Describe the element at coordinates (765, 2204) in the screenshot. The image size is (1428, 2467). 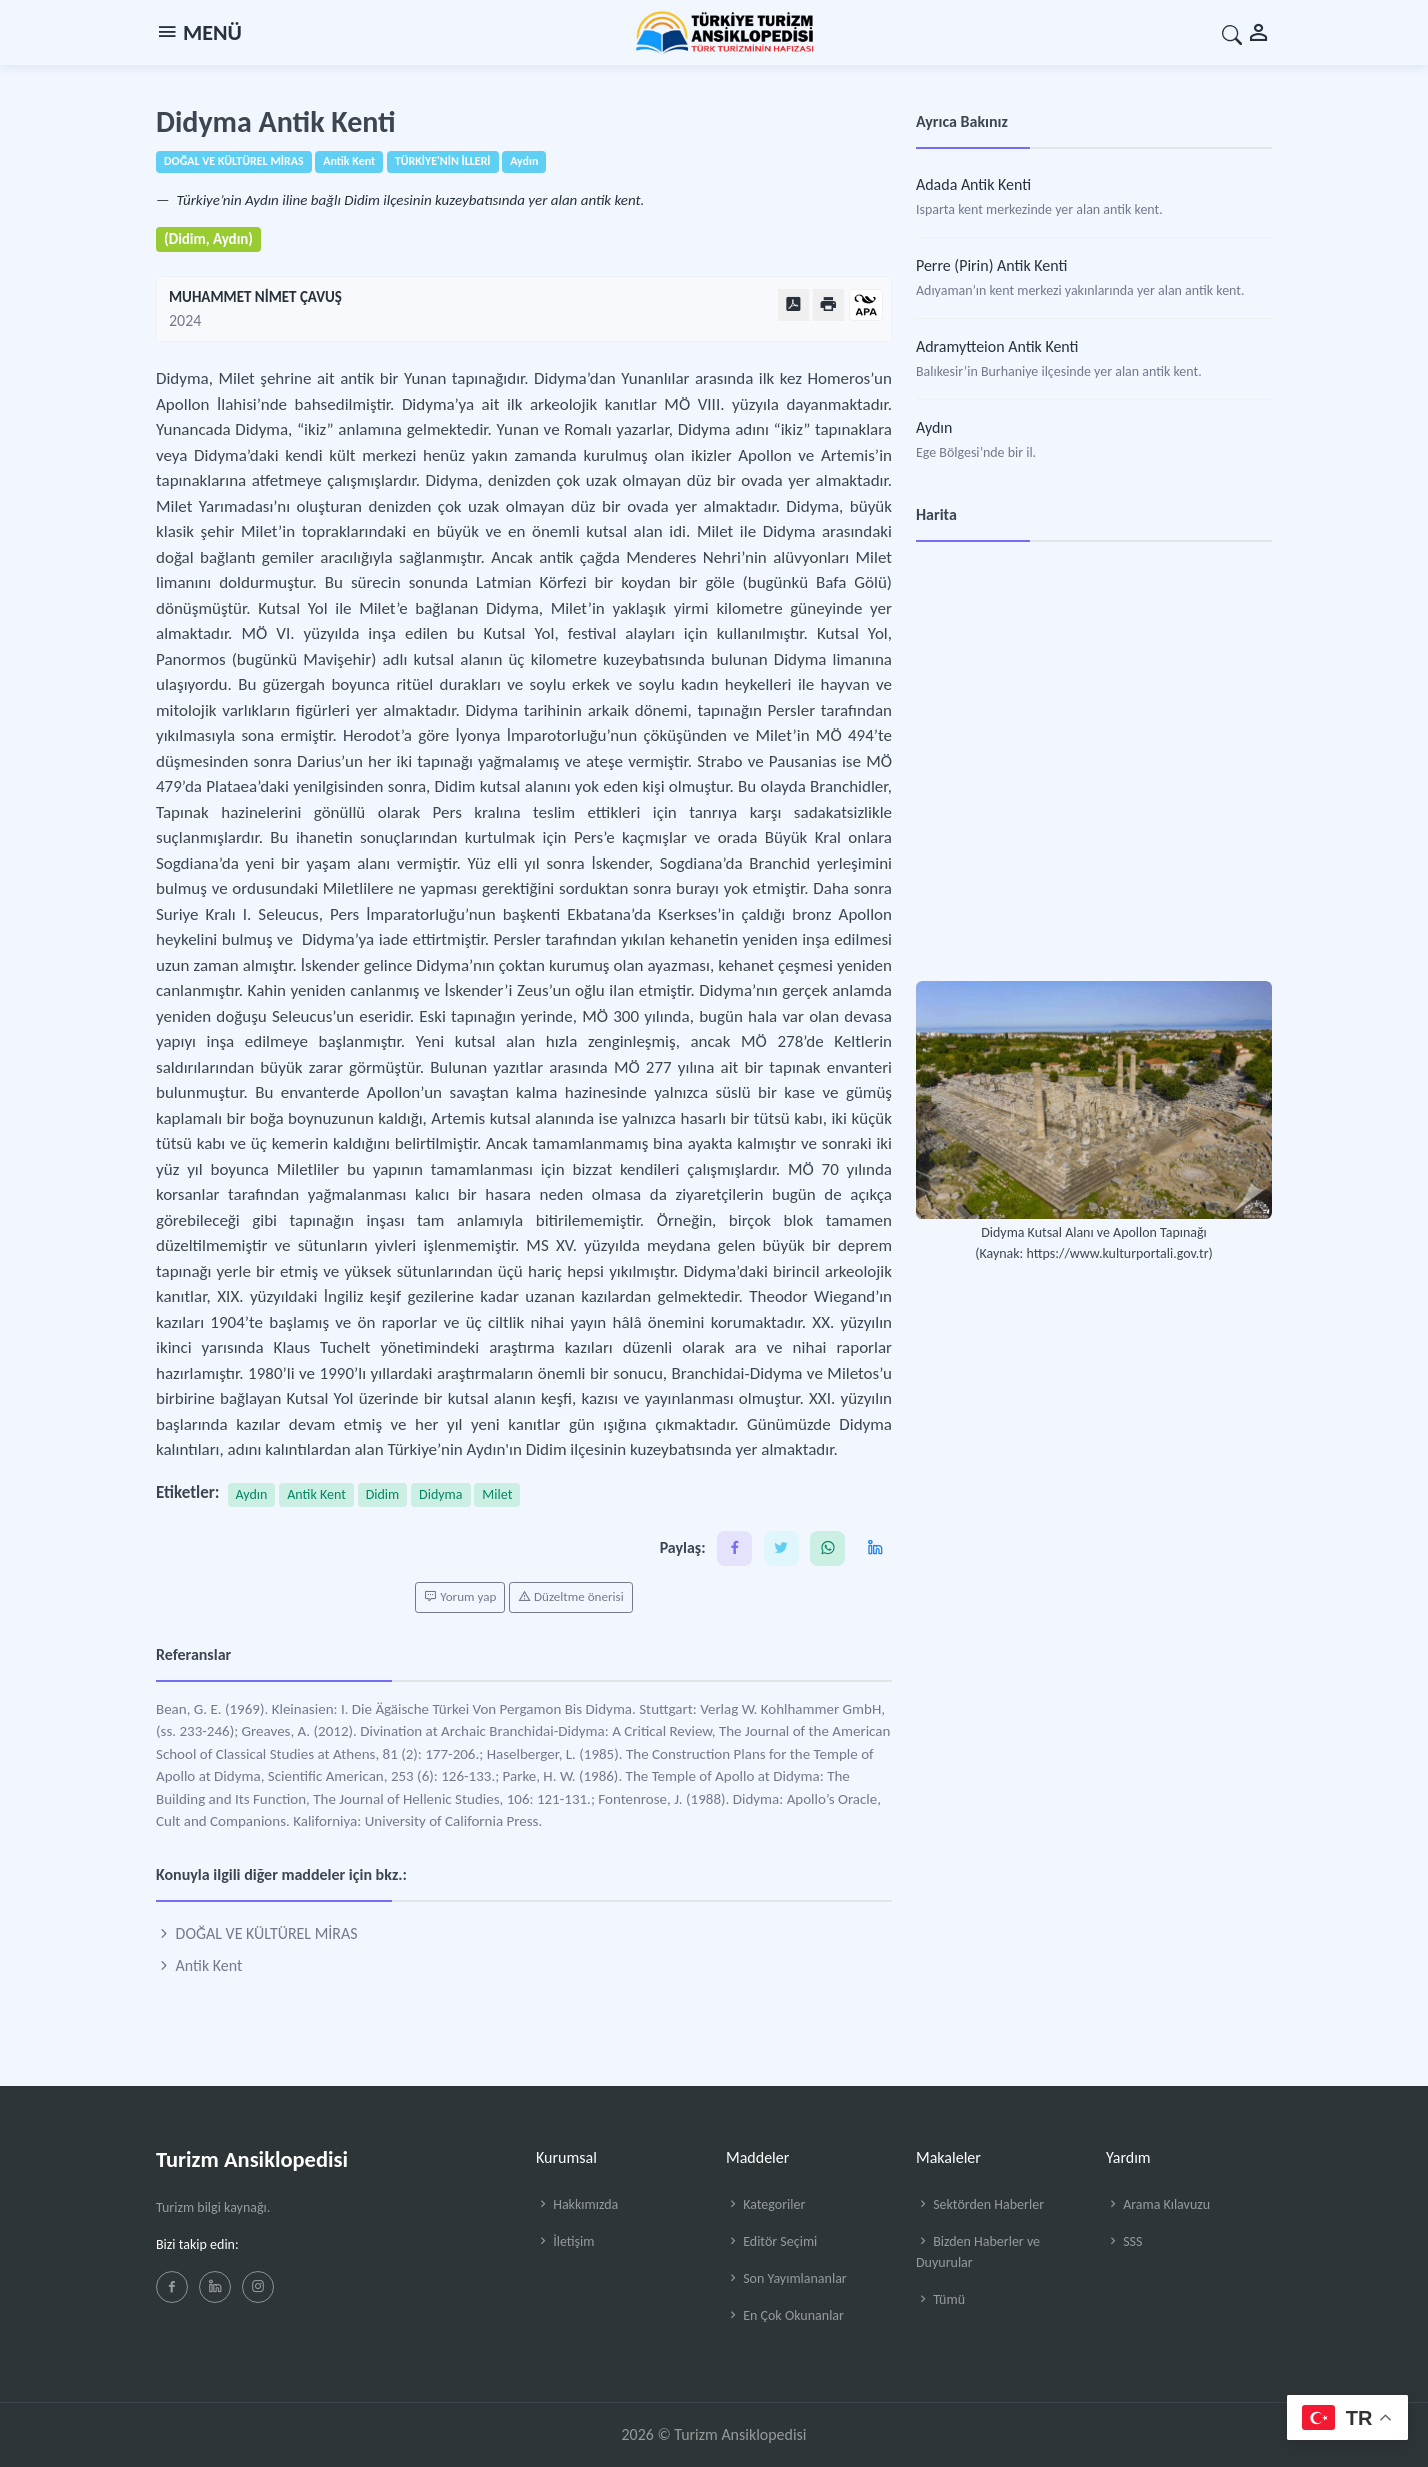
I see `Kategoriler` at that location.